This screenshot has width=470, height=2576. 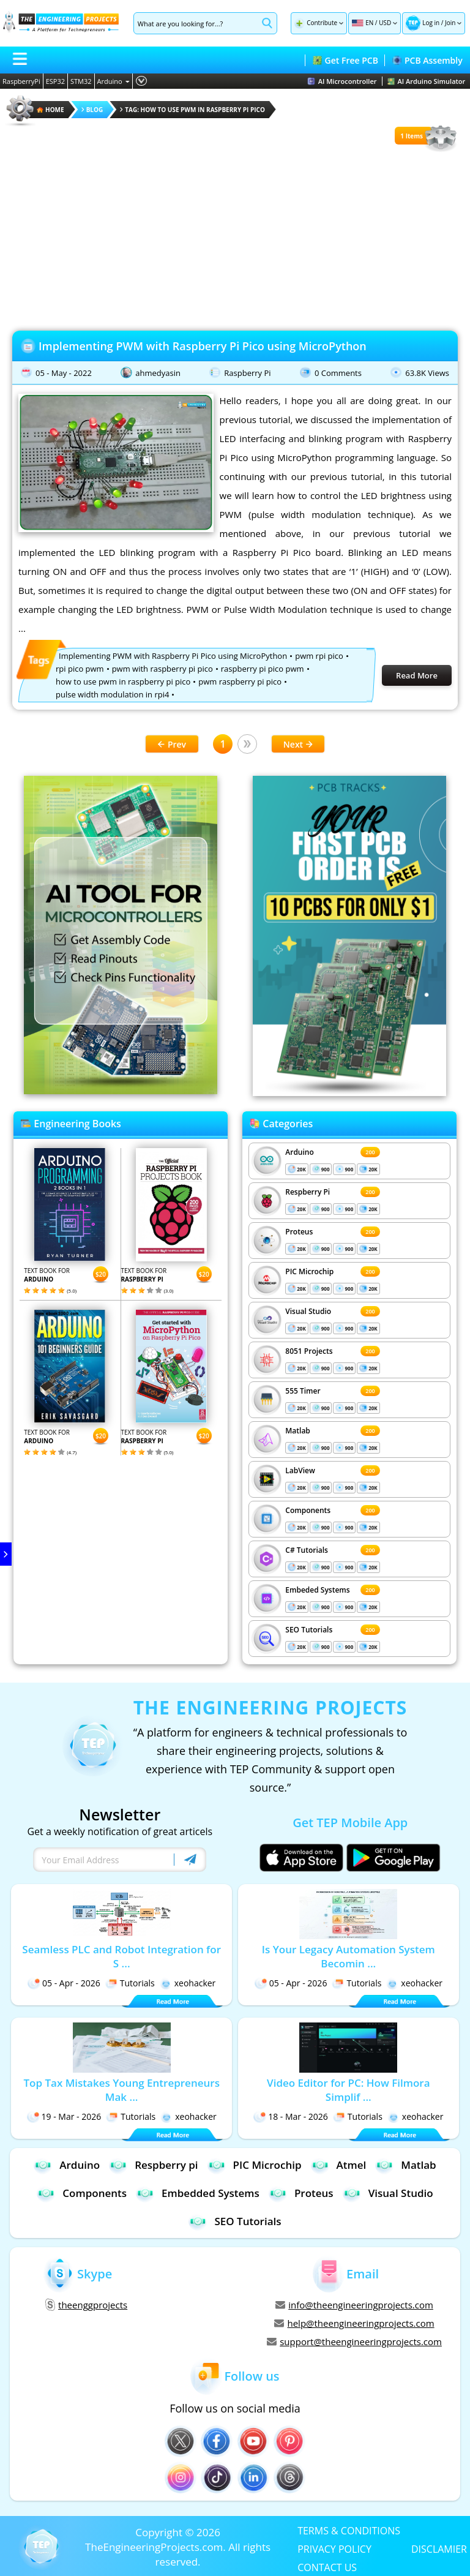 I want to click on Prev, so click(x=172, y=744).